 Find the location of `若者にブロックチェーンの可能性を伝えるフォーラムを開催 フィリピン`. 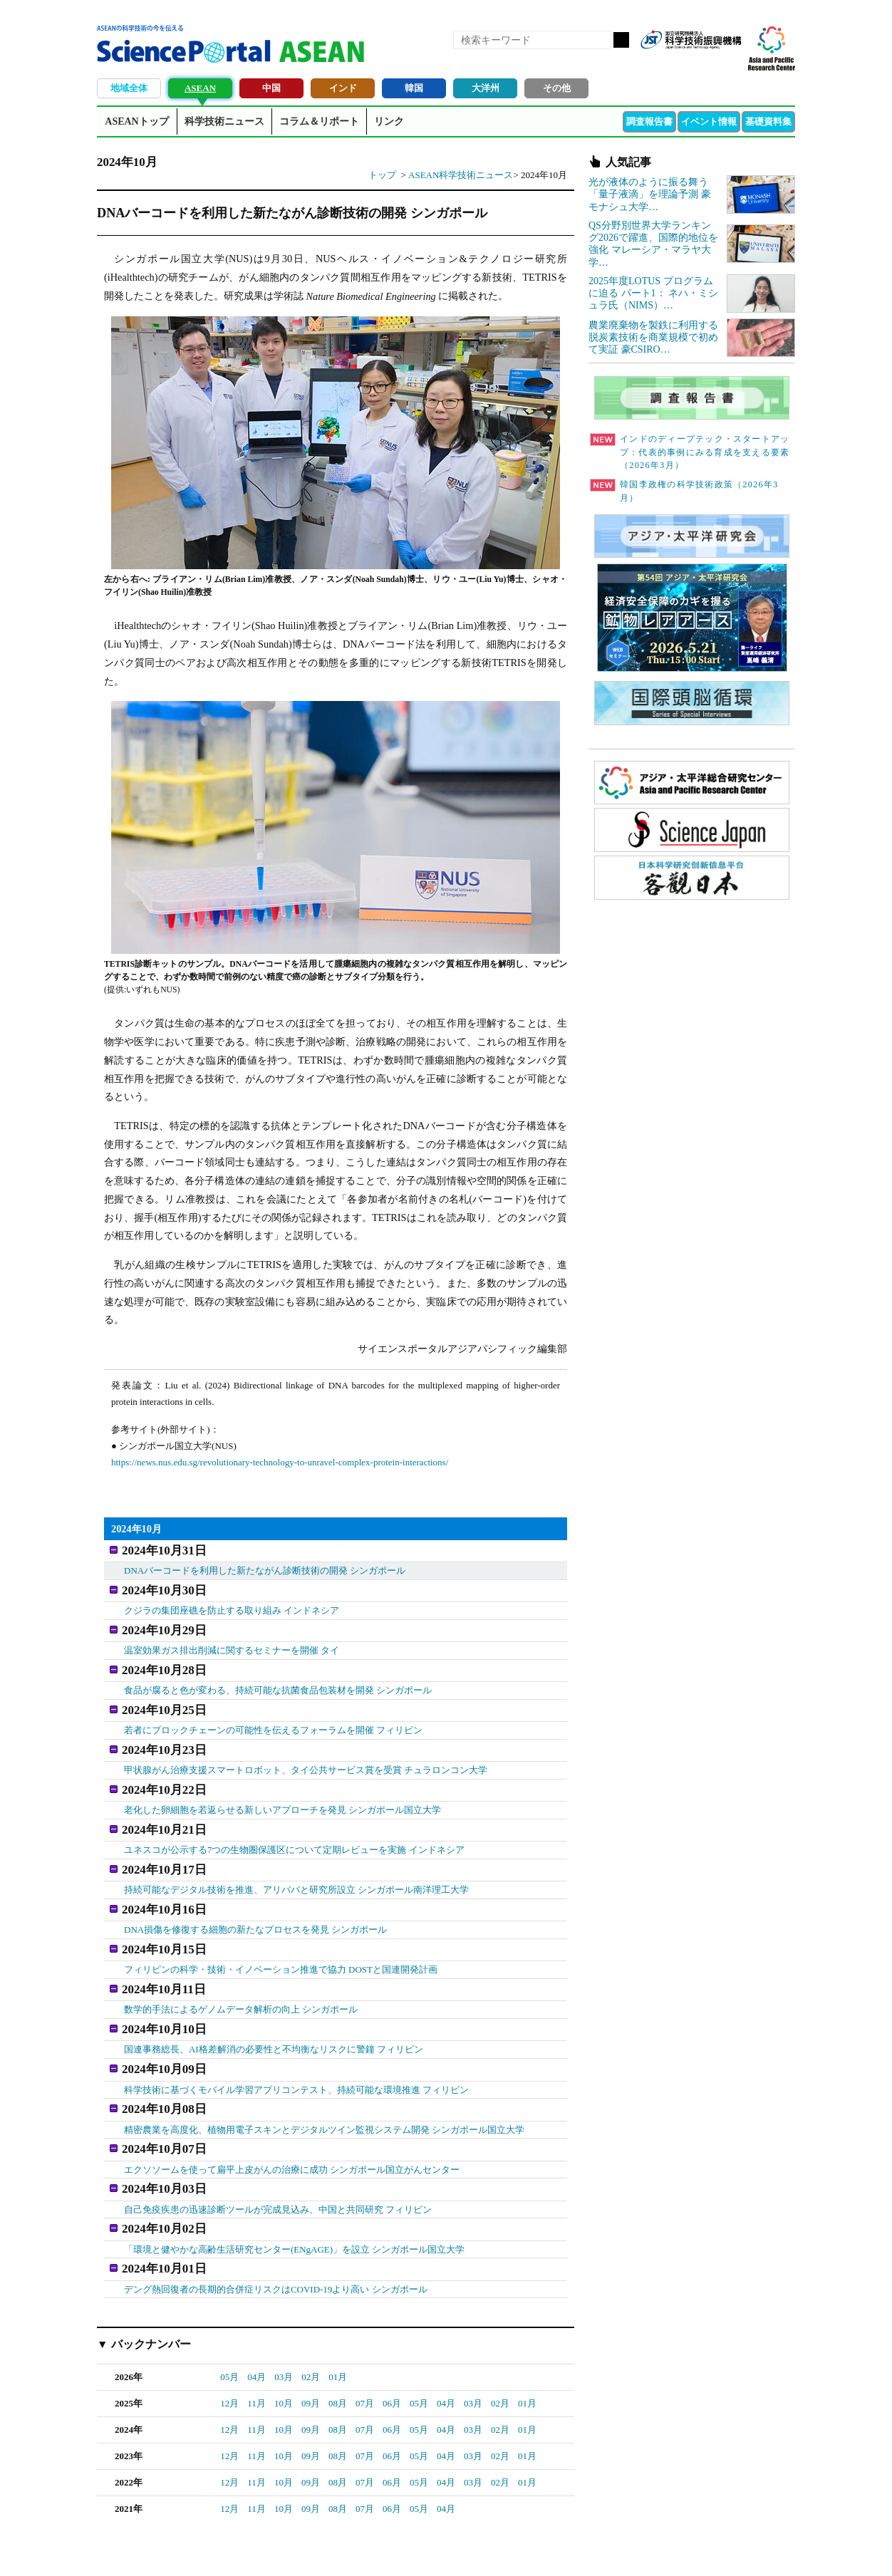

若者にブロックチェーンの可能性を伝えるフォーラムを開催 フィリピン is located at coordinates (273, 1713).